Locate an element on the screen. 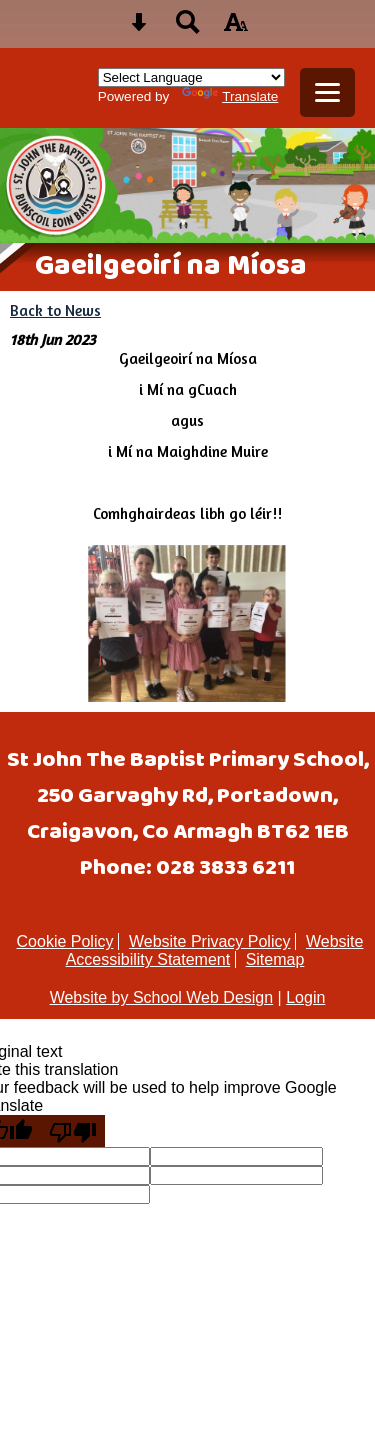  [Search button] is located at coordinates (188, 28).